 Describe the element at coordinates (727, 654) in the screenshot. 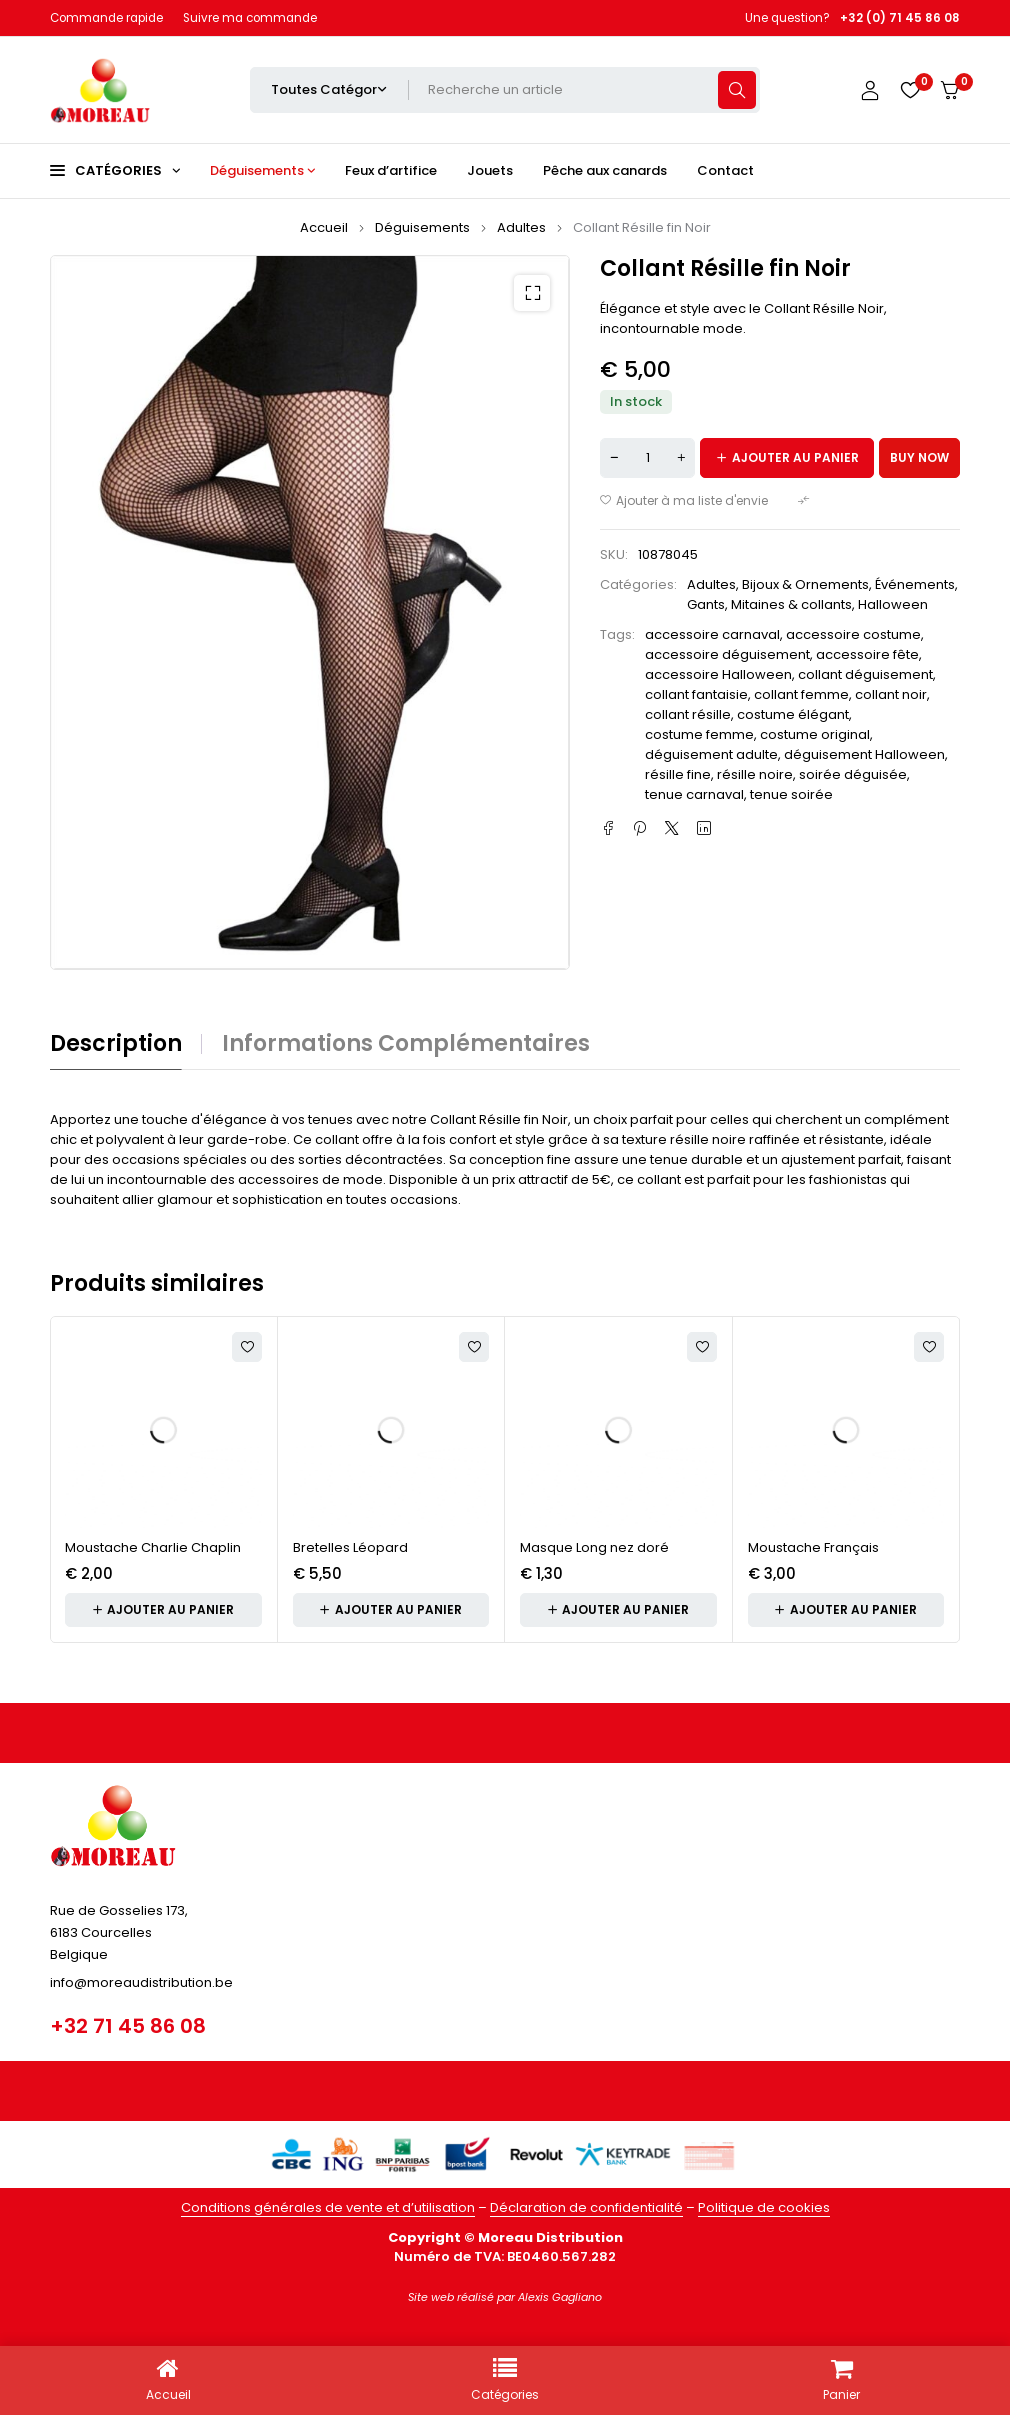

I see `accessoire déguisement` at that location.